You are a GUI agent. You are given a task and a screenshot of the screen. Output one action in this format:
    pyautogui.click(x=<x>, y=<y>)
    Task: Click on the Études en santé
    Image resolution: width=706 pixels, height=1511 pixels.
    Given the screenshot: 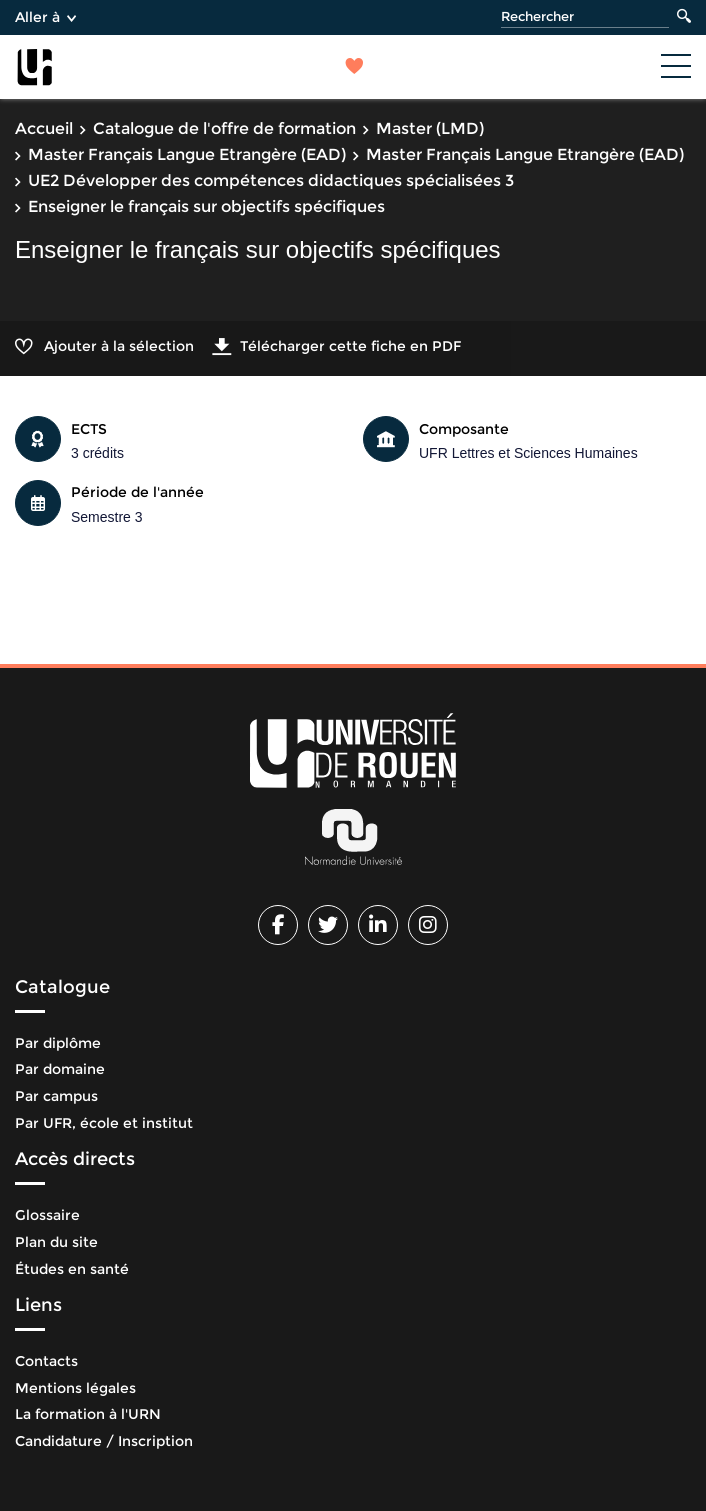 What is the action you would take?
    pyautogui.click(x=72, y=1269)
    